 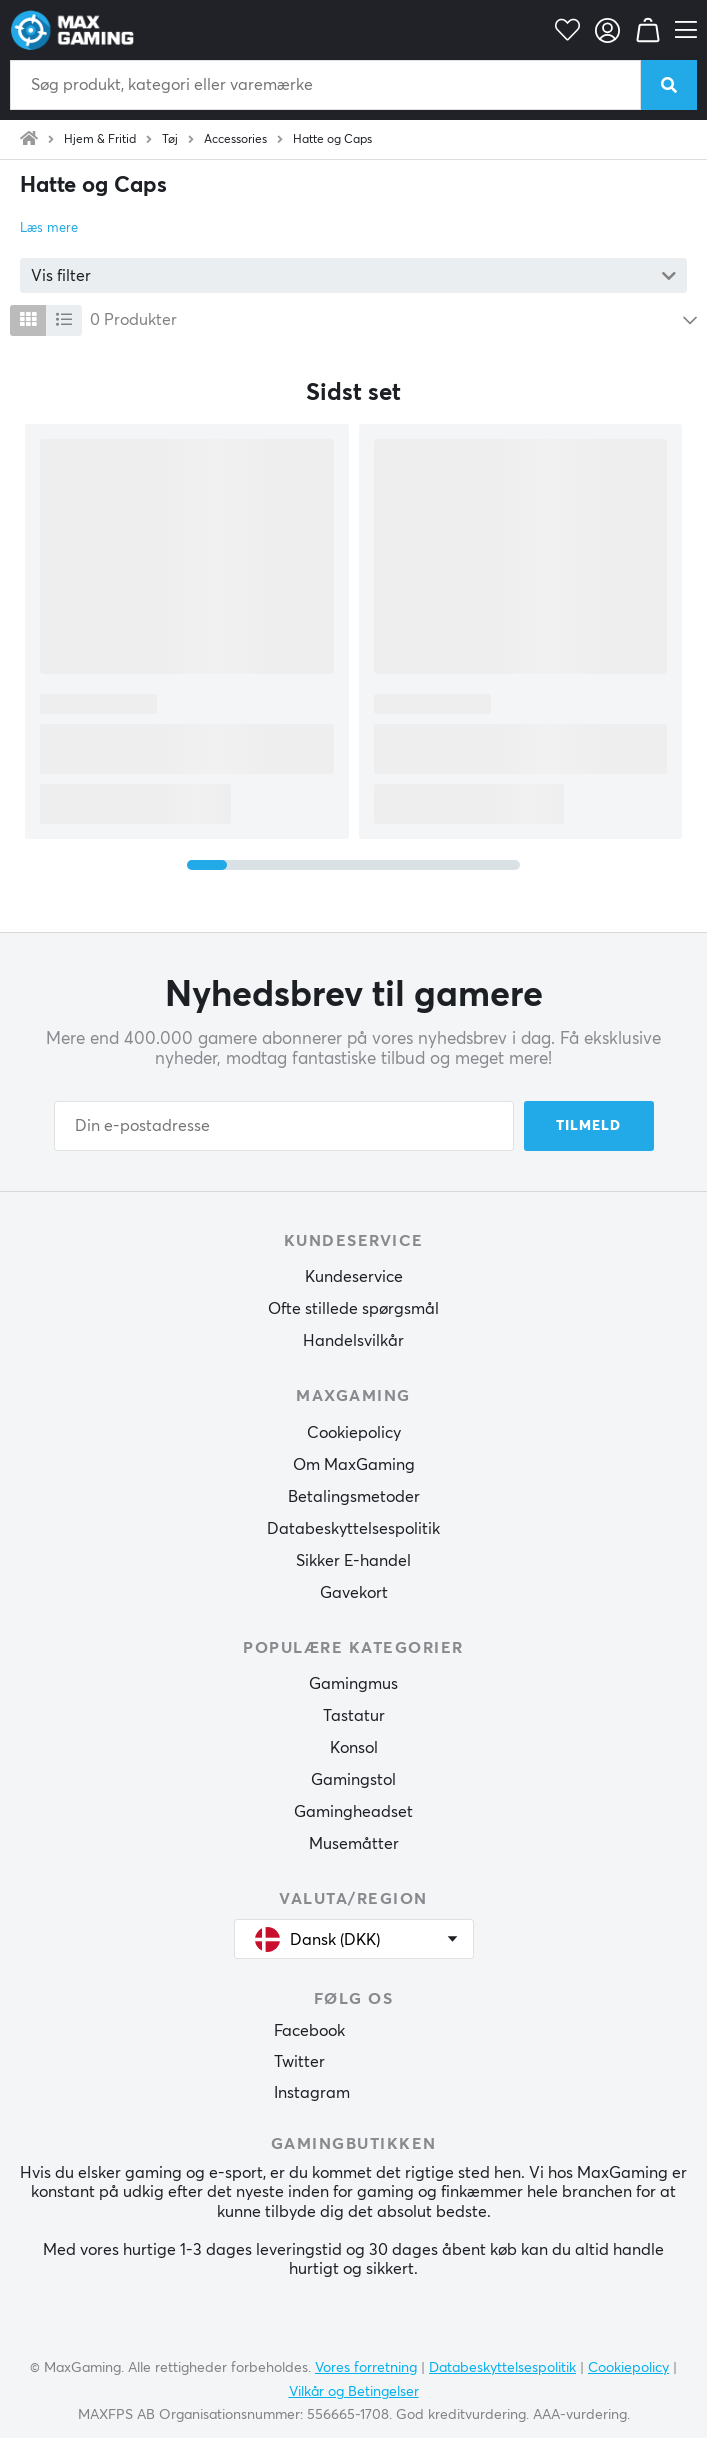 What do you see at coordinates (100, 140) in the screenshot?
I see `Hjem & Fritid` at bounding box center [100, 140].